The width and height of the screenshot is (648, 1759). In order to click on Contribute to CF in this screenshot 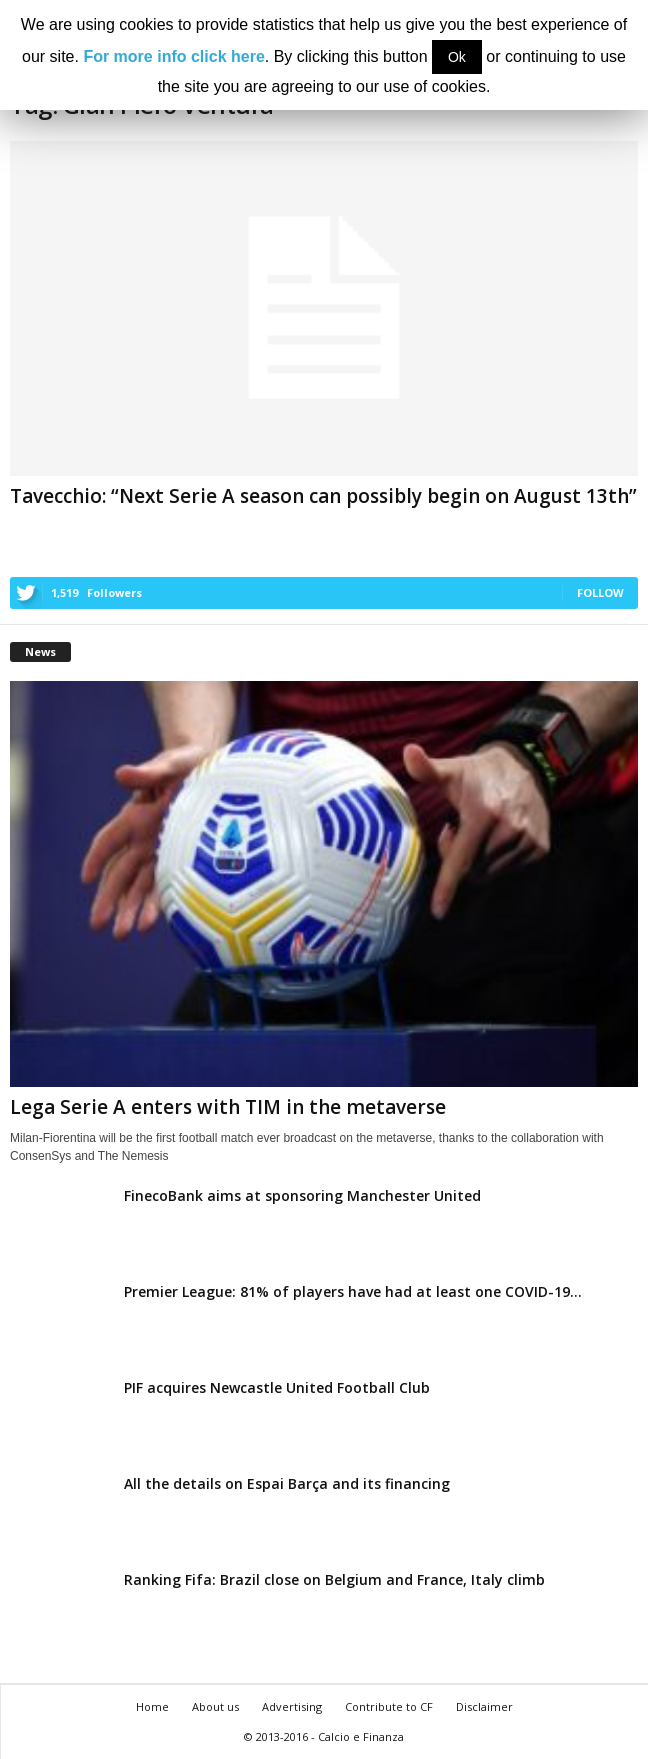, I will do `click(389, 1706)`.